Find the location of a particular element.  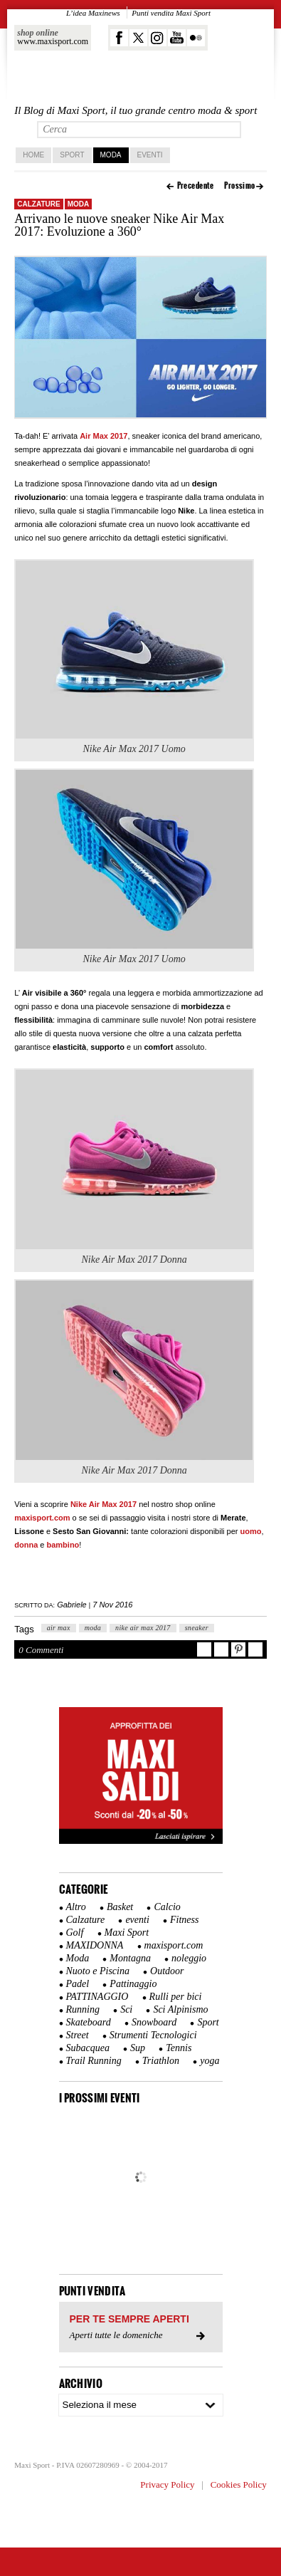

Running is located at coordinates (83, 2009).